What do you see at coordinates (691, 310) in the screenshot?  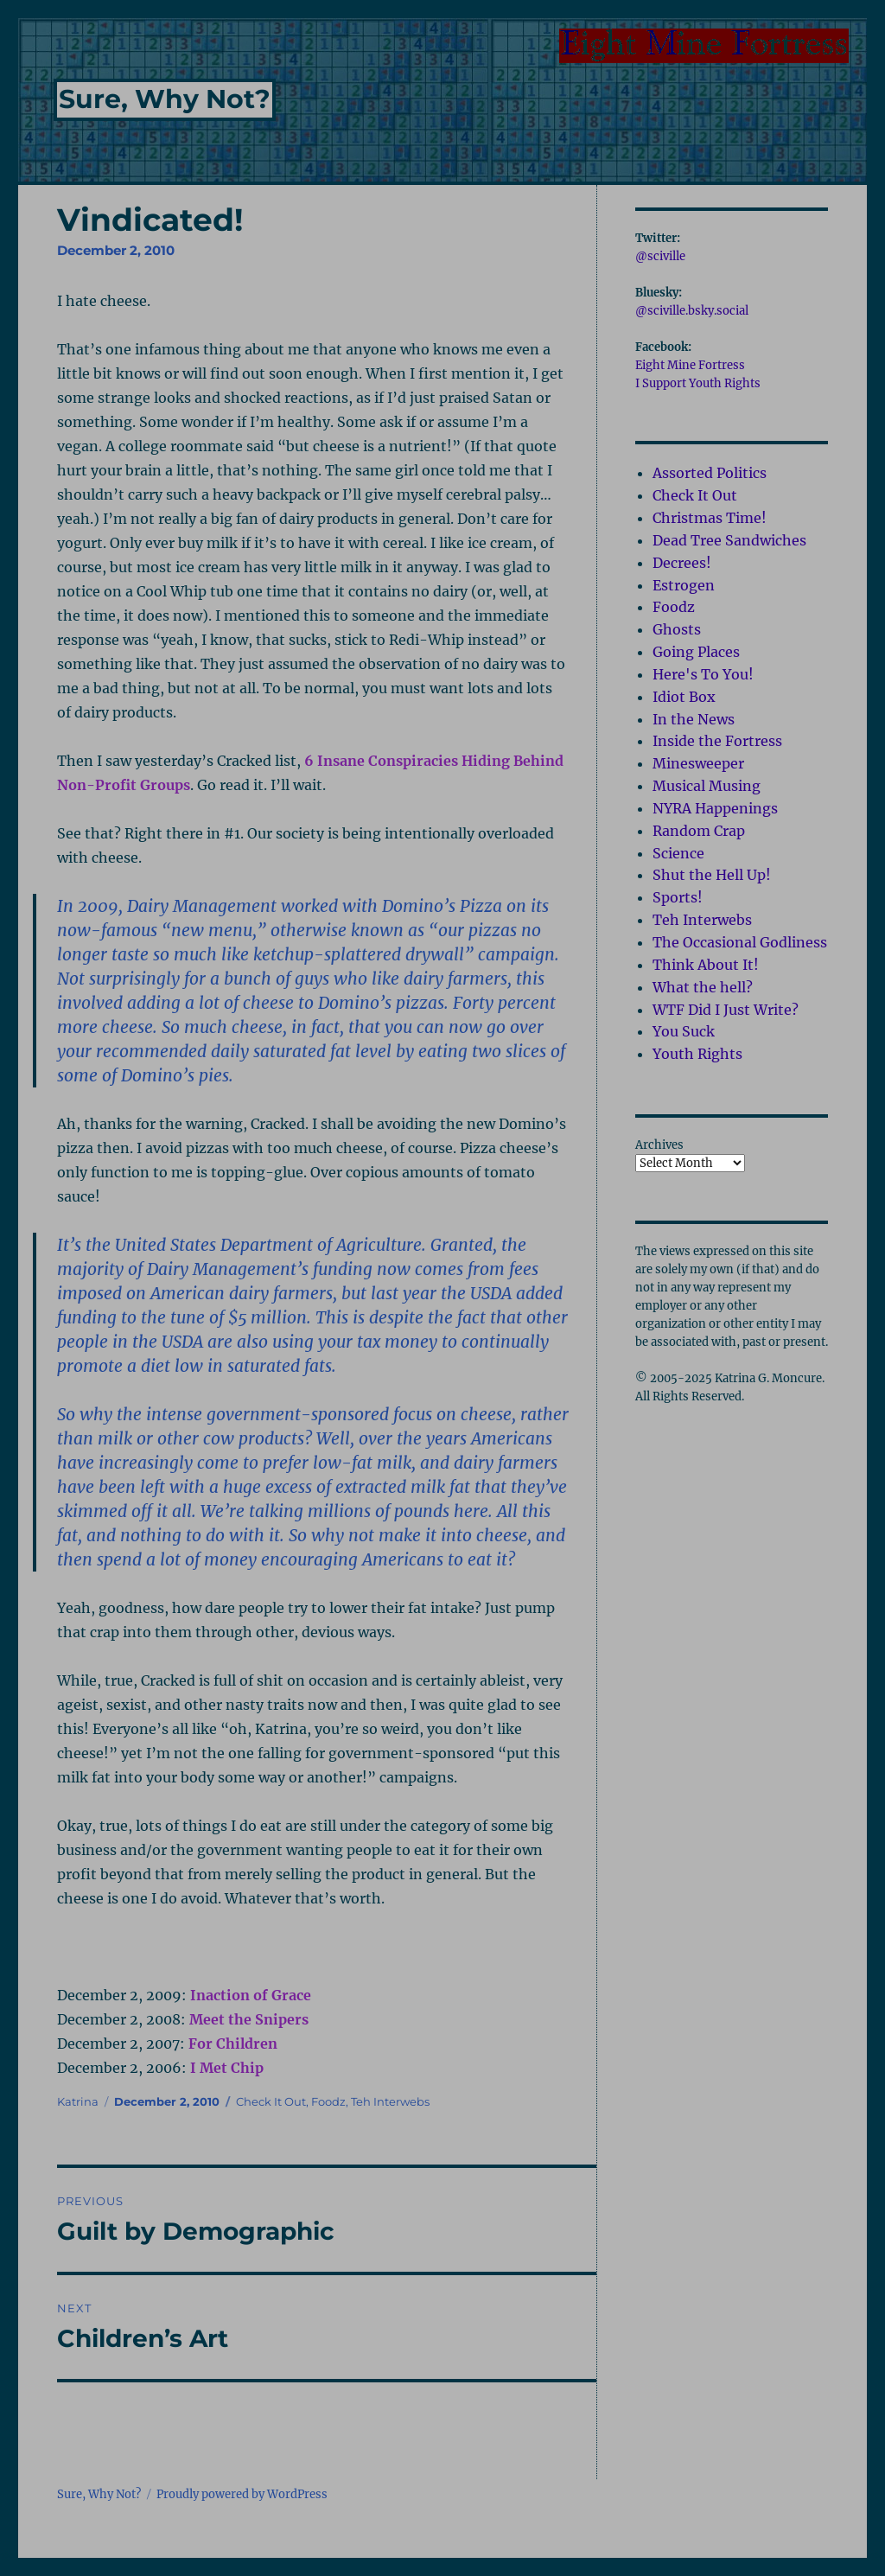 I see `@sciville.bsky.social` at bounding box center [691, 310].